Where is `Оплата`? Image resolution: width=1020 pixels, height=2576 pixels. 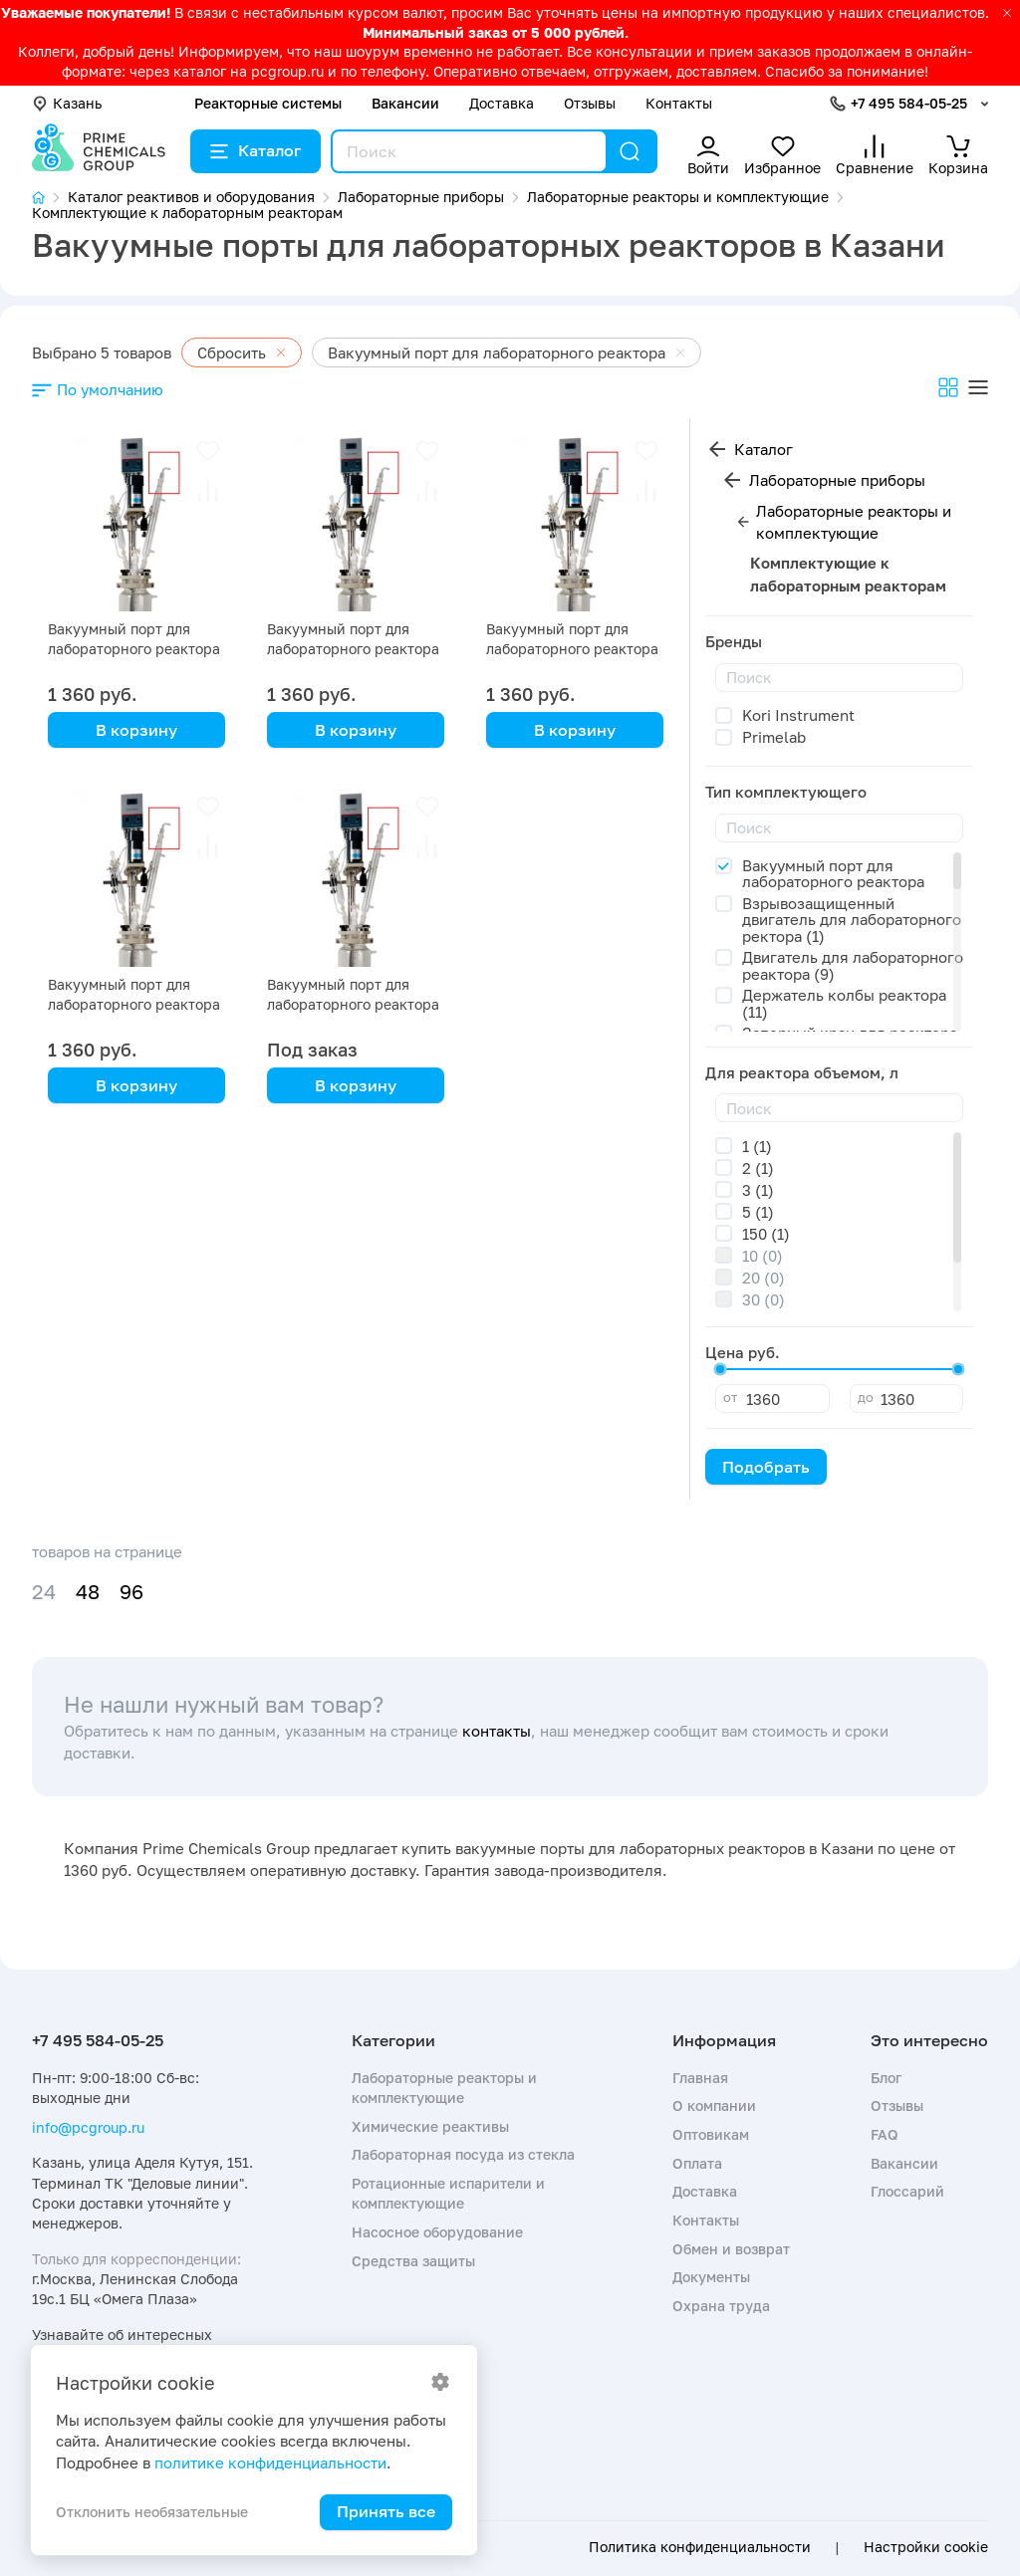
Оплата is located at coordinates (697, 2163).